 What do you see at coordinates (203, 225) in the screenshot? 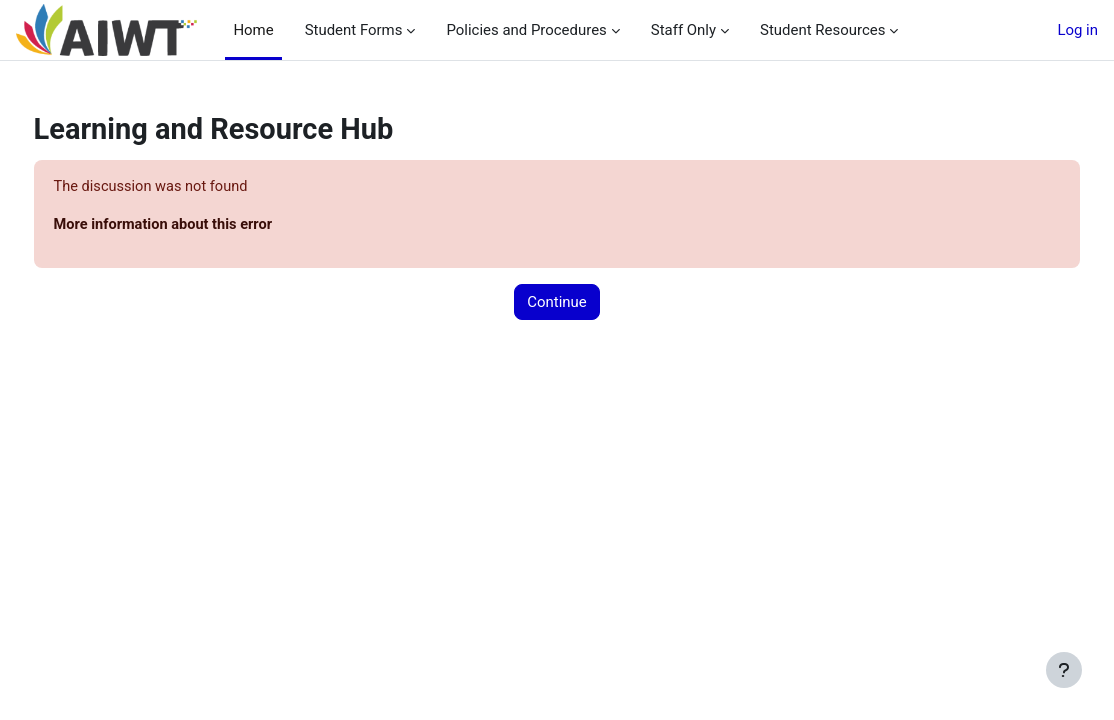
I see `More information about this error` at bounding box center [203, 225].